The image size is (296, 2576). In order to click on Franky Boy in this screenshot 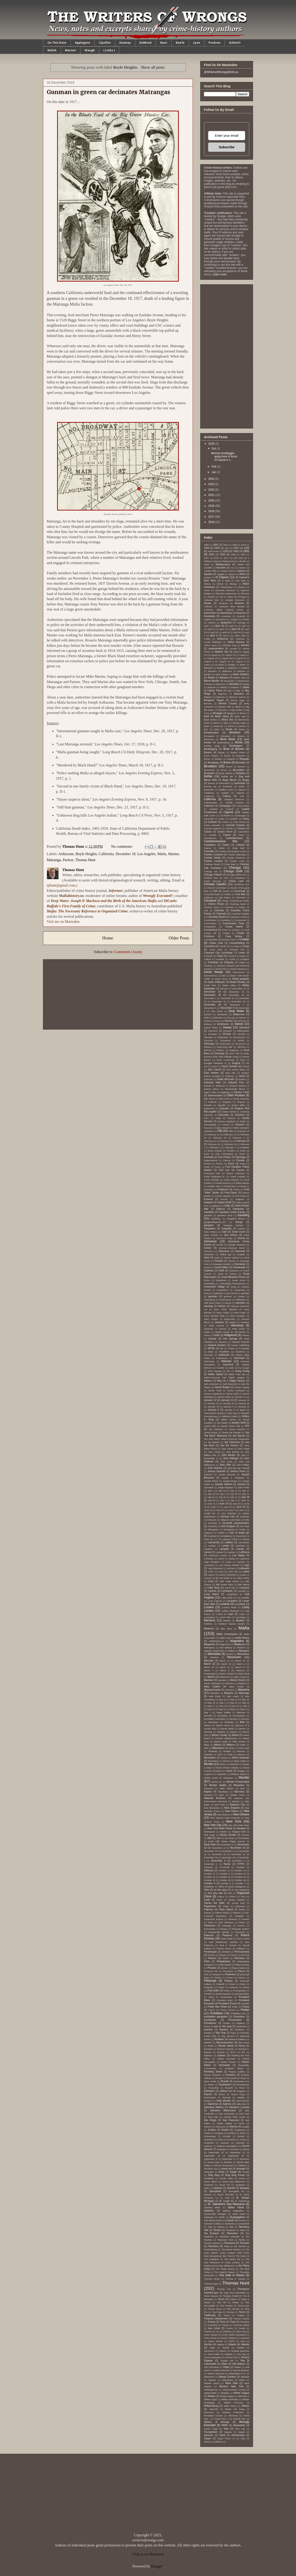, I will do `click(229, 1186)`.